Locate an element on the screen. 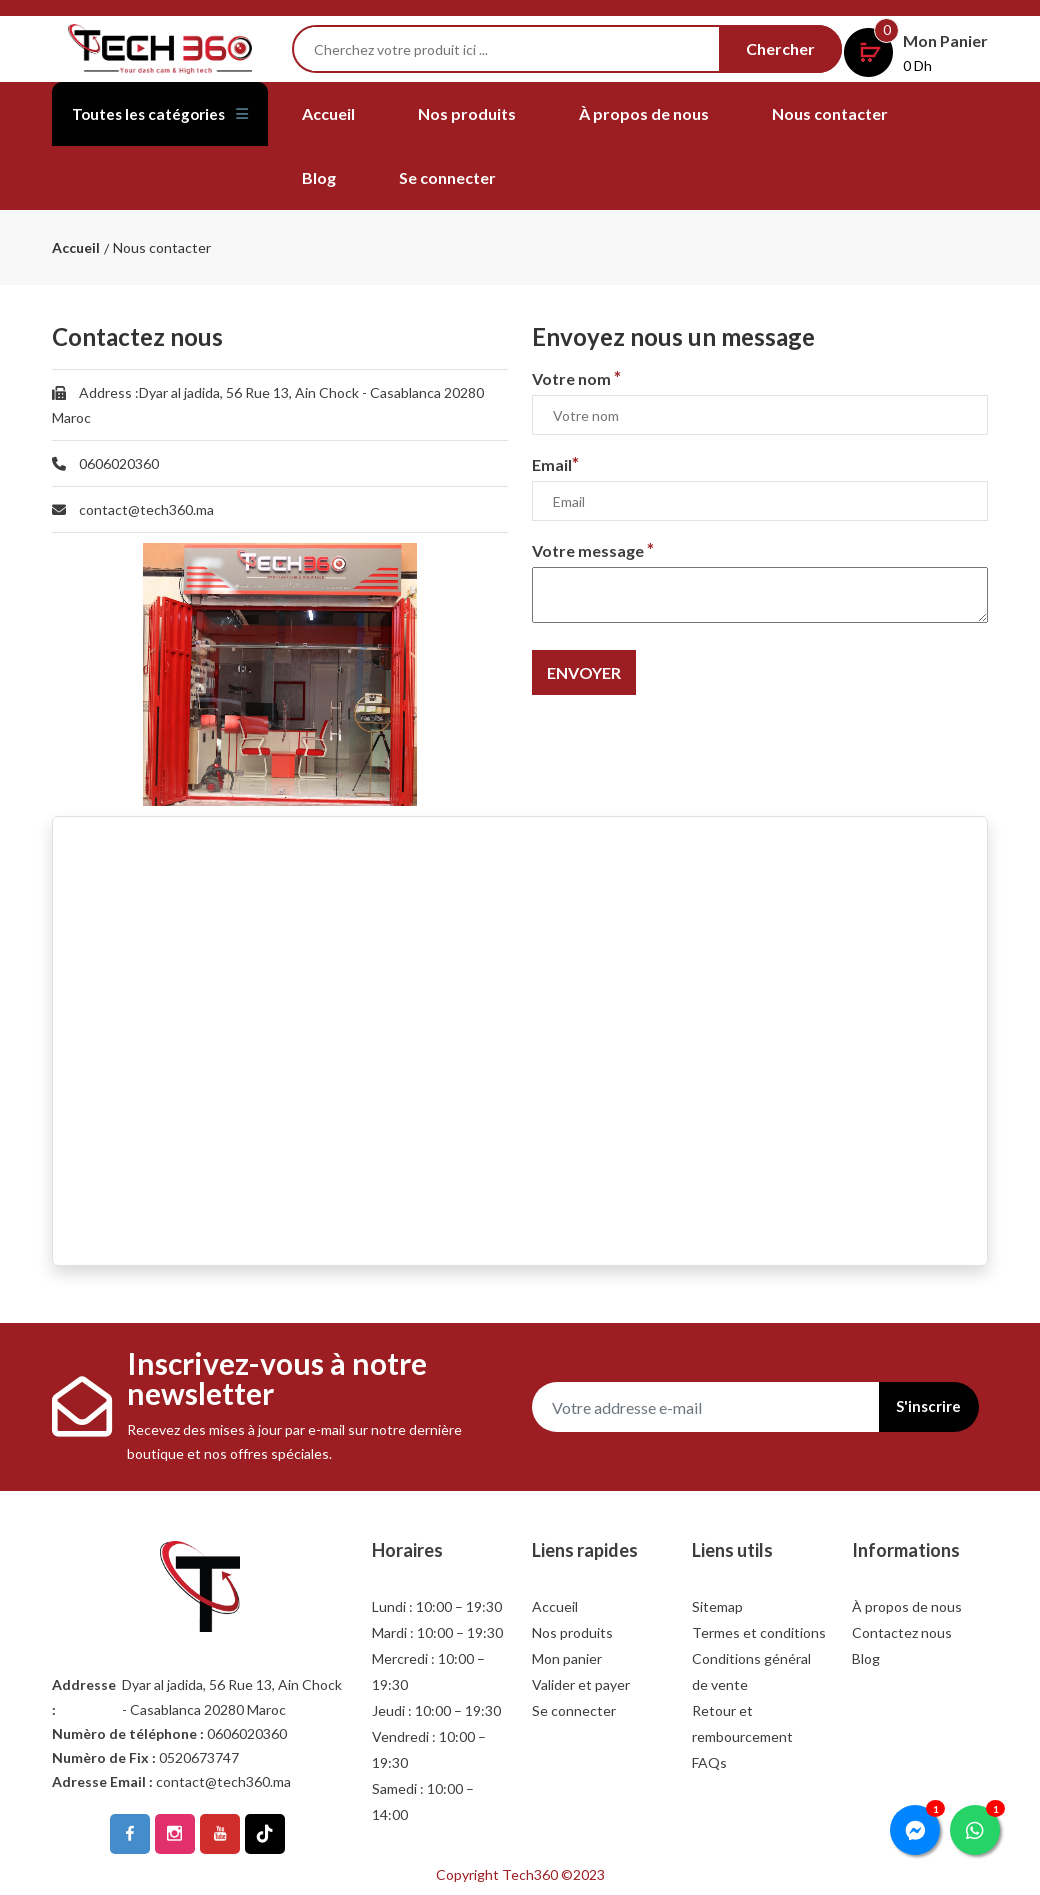 The width and height of the screenshot is (1040, 1895). Retour et rembourcement is located at coordinates (742, 1723).